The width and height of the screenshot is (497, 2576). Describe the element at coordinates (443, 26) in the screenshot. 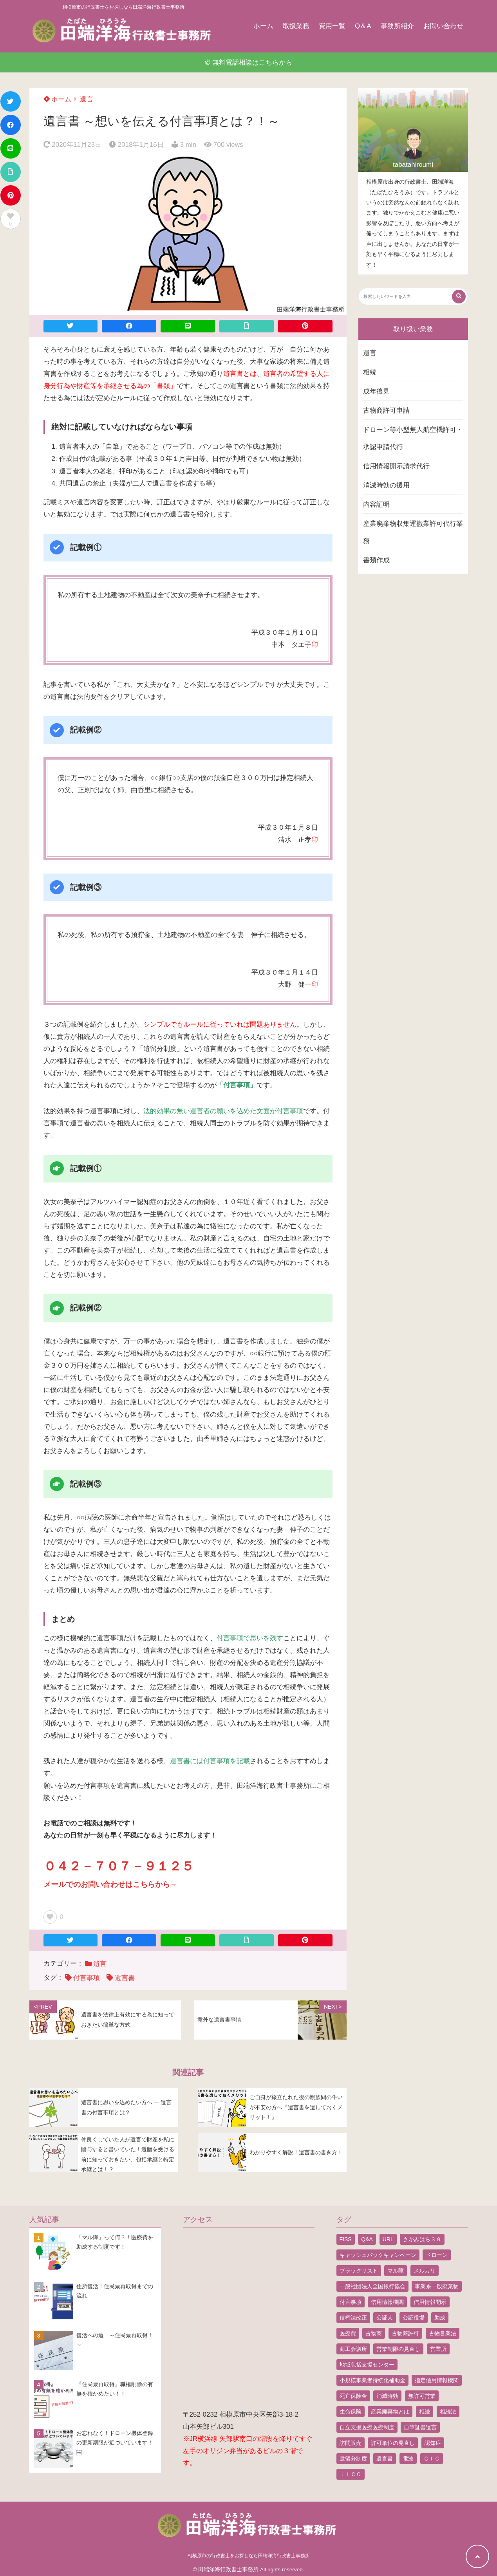

I see `お問い合わせ` at that location.